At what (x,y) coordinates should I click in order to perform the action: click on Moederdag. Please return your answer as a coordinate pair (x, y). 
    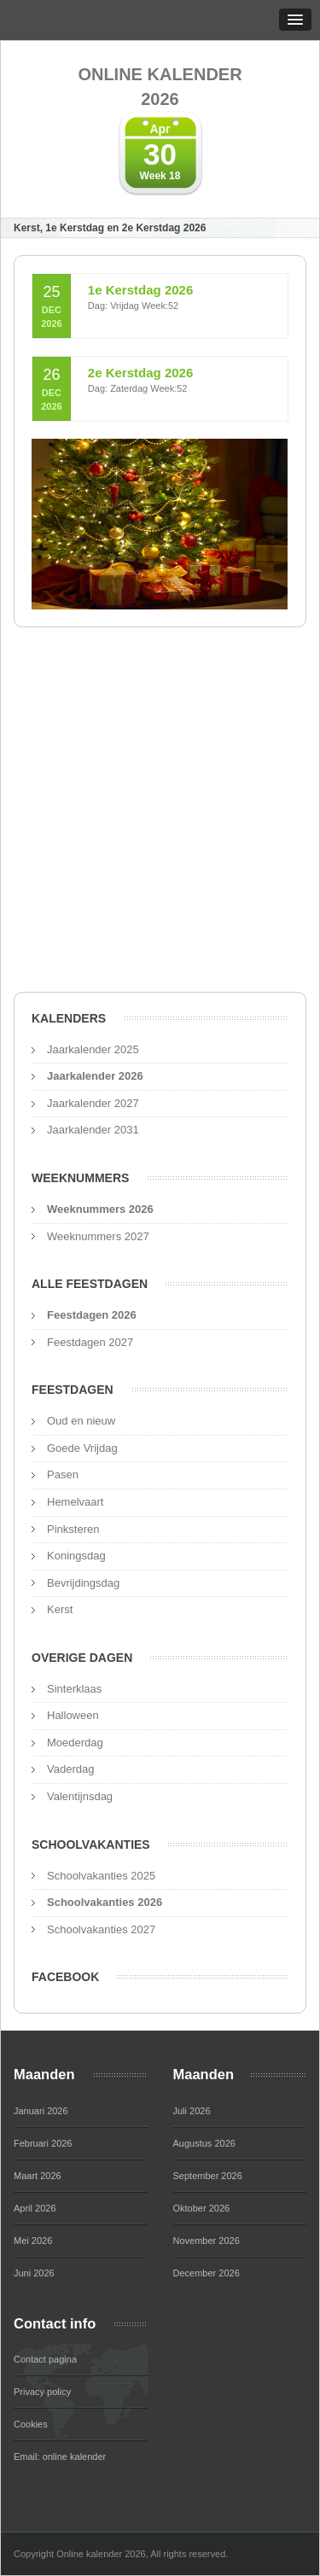
    Looking at the image, I should click on (75, 1742).